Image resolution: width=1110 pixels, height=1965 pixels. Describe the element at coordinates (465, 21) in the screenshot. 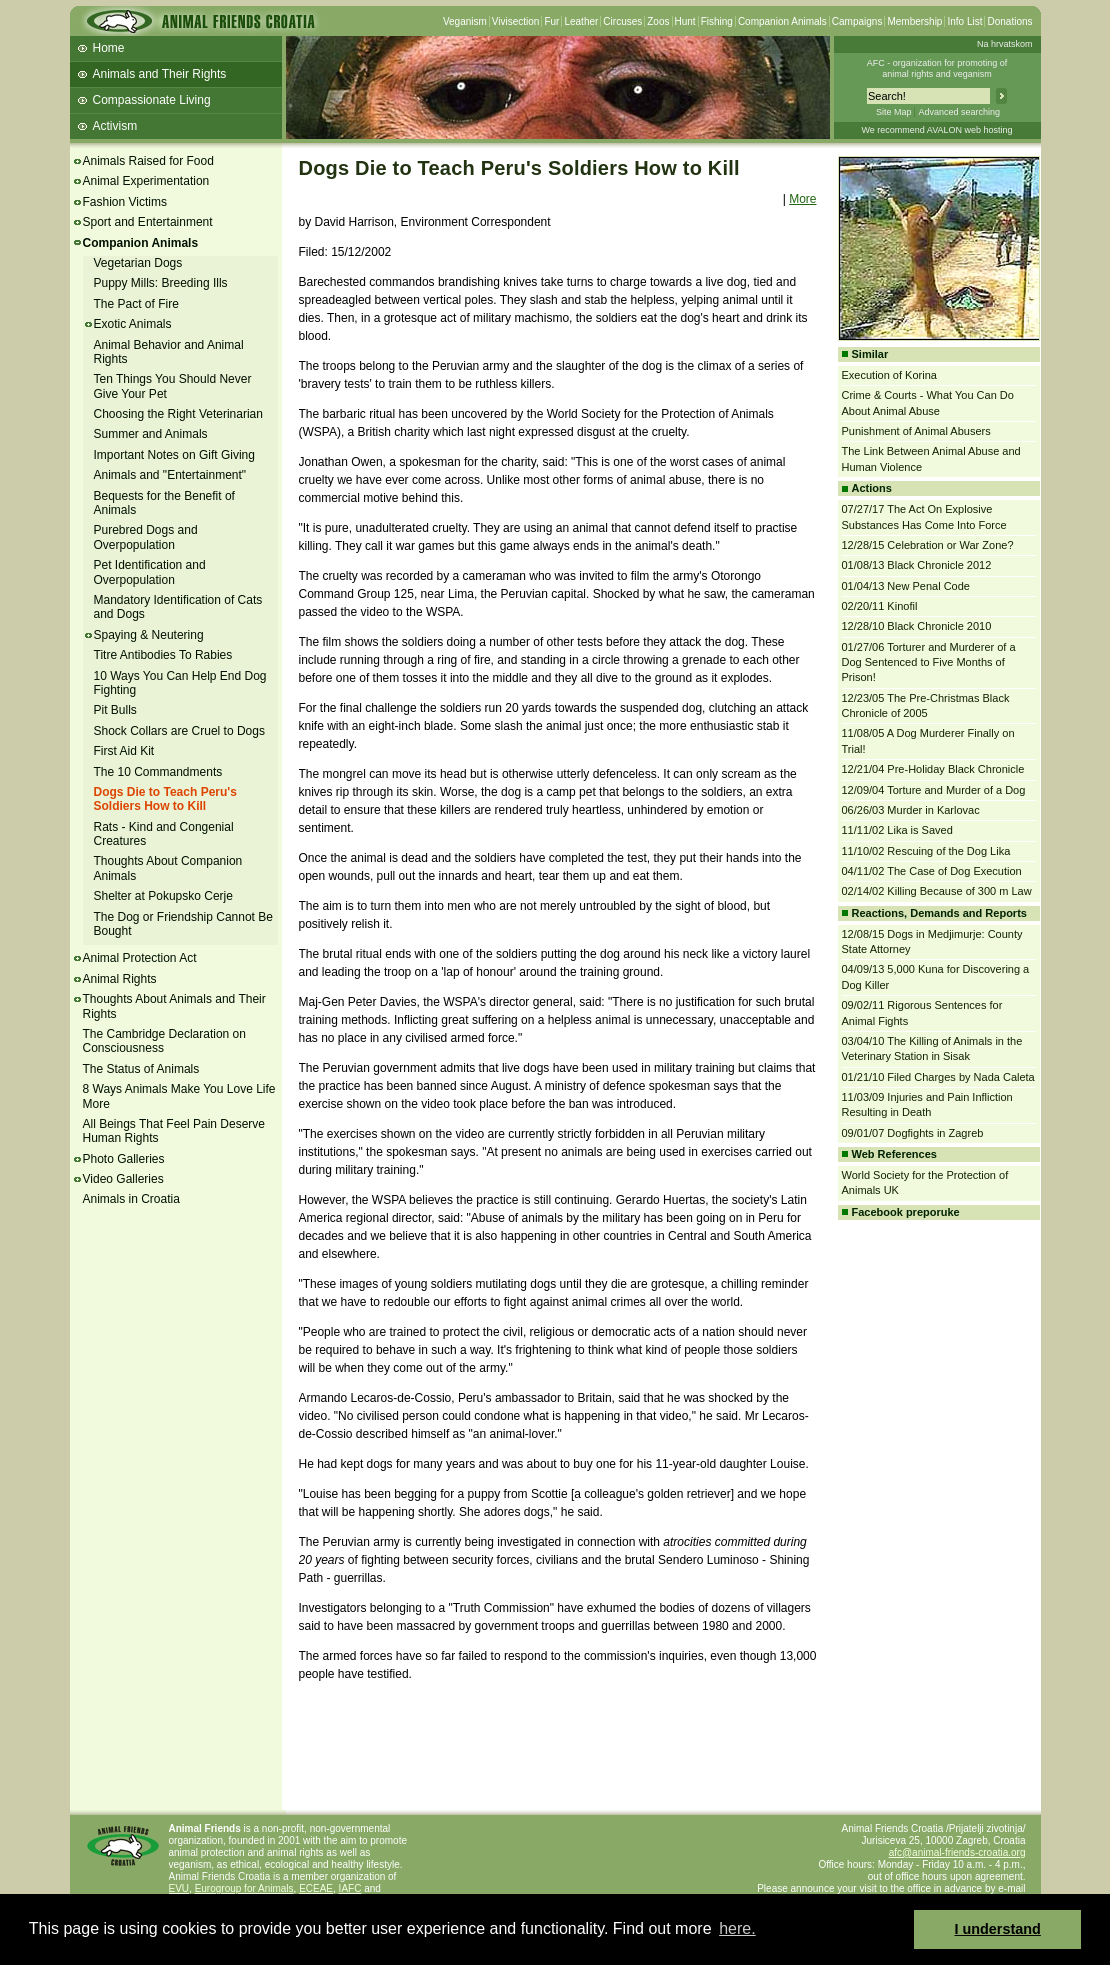

I see `Veganism` at that location.